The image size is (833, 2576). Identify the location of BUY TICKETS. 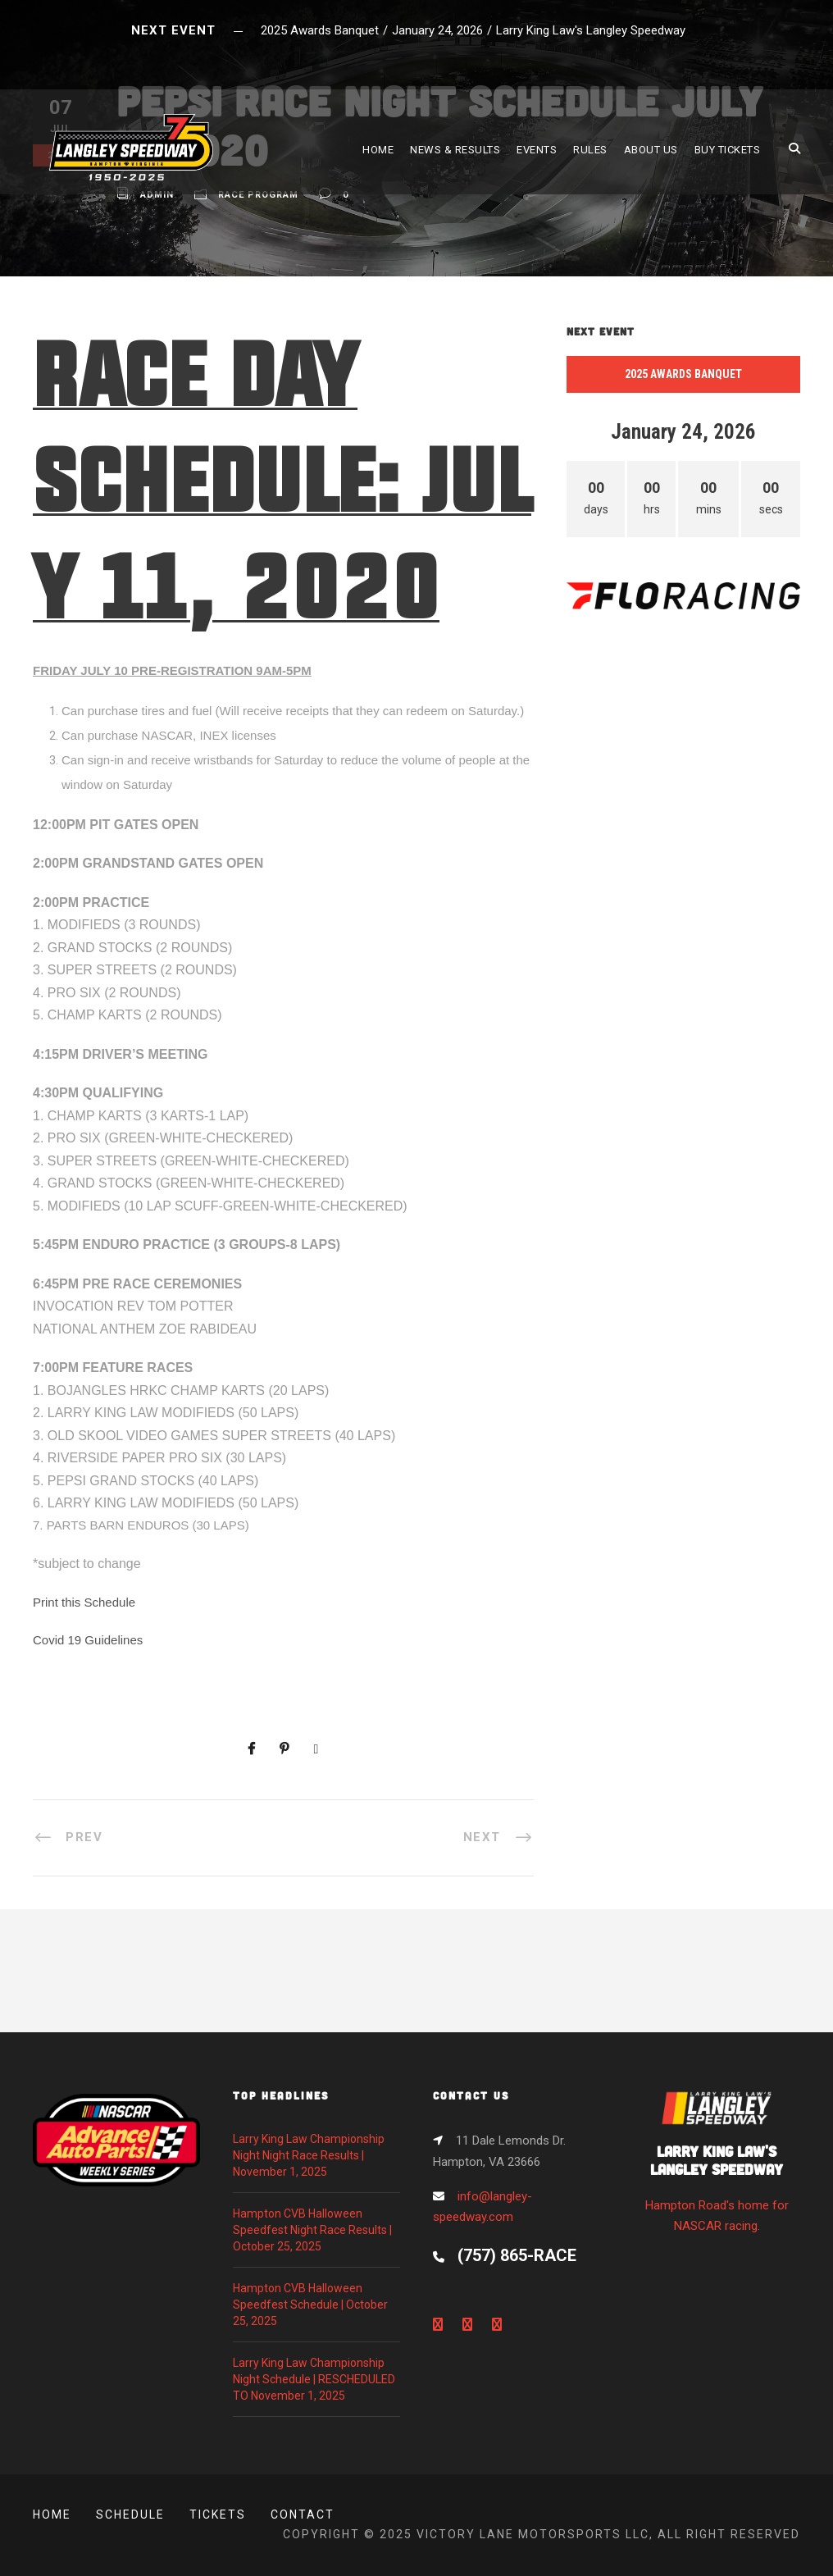
(727, 150).